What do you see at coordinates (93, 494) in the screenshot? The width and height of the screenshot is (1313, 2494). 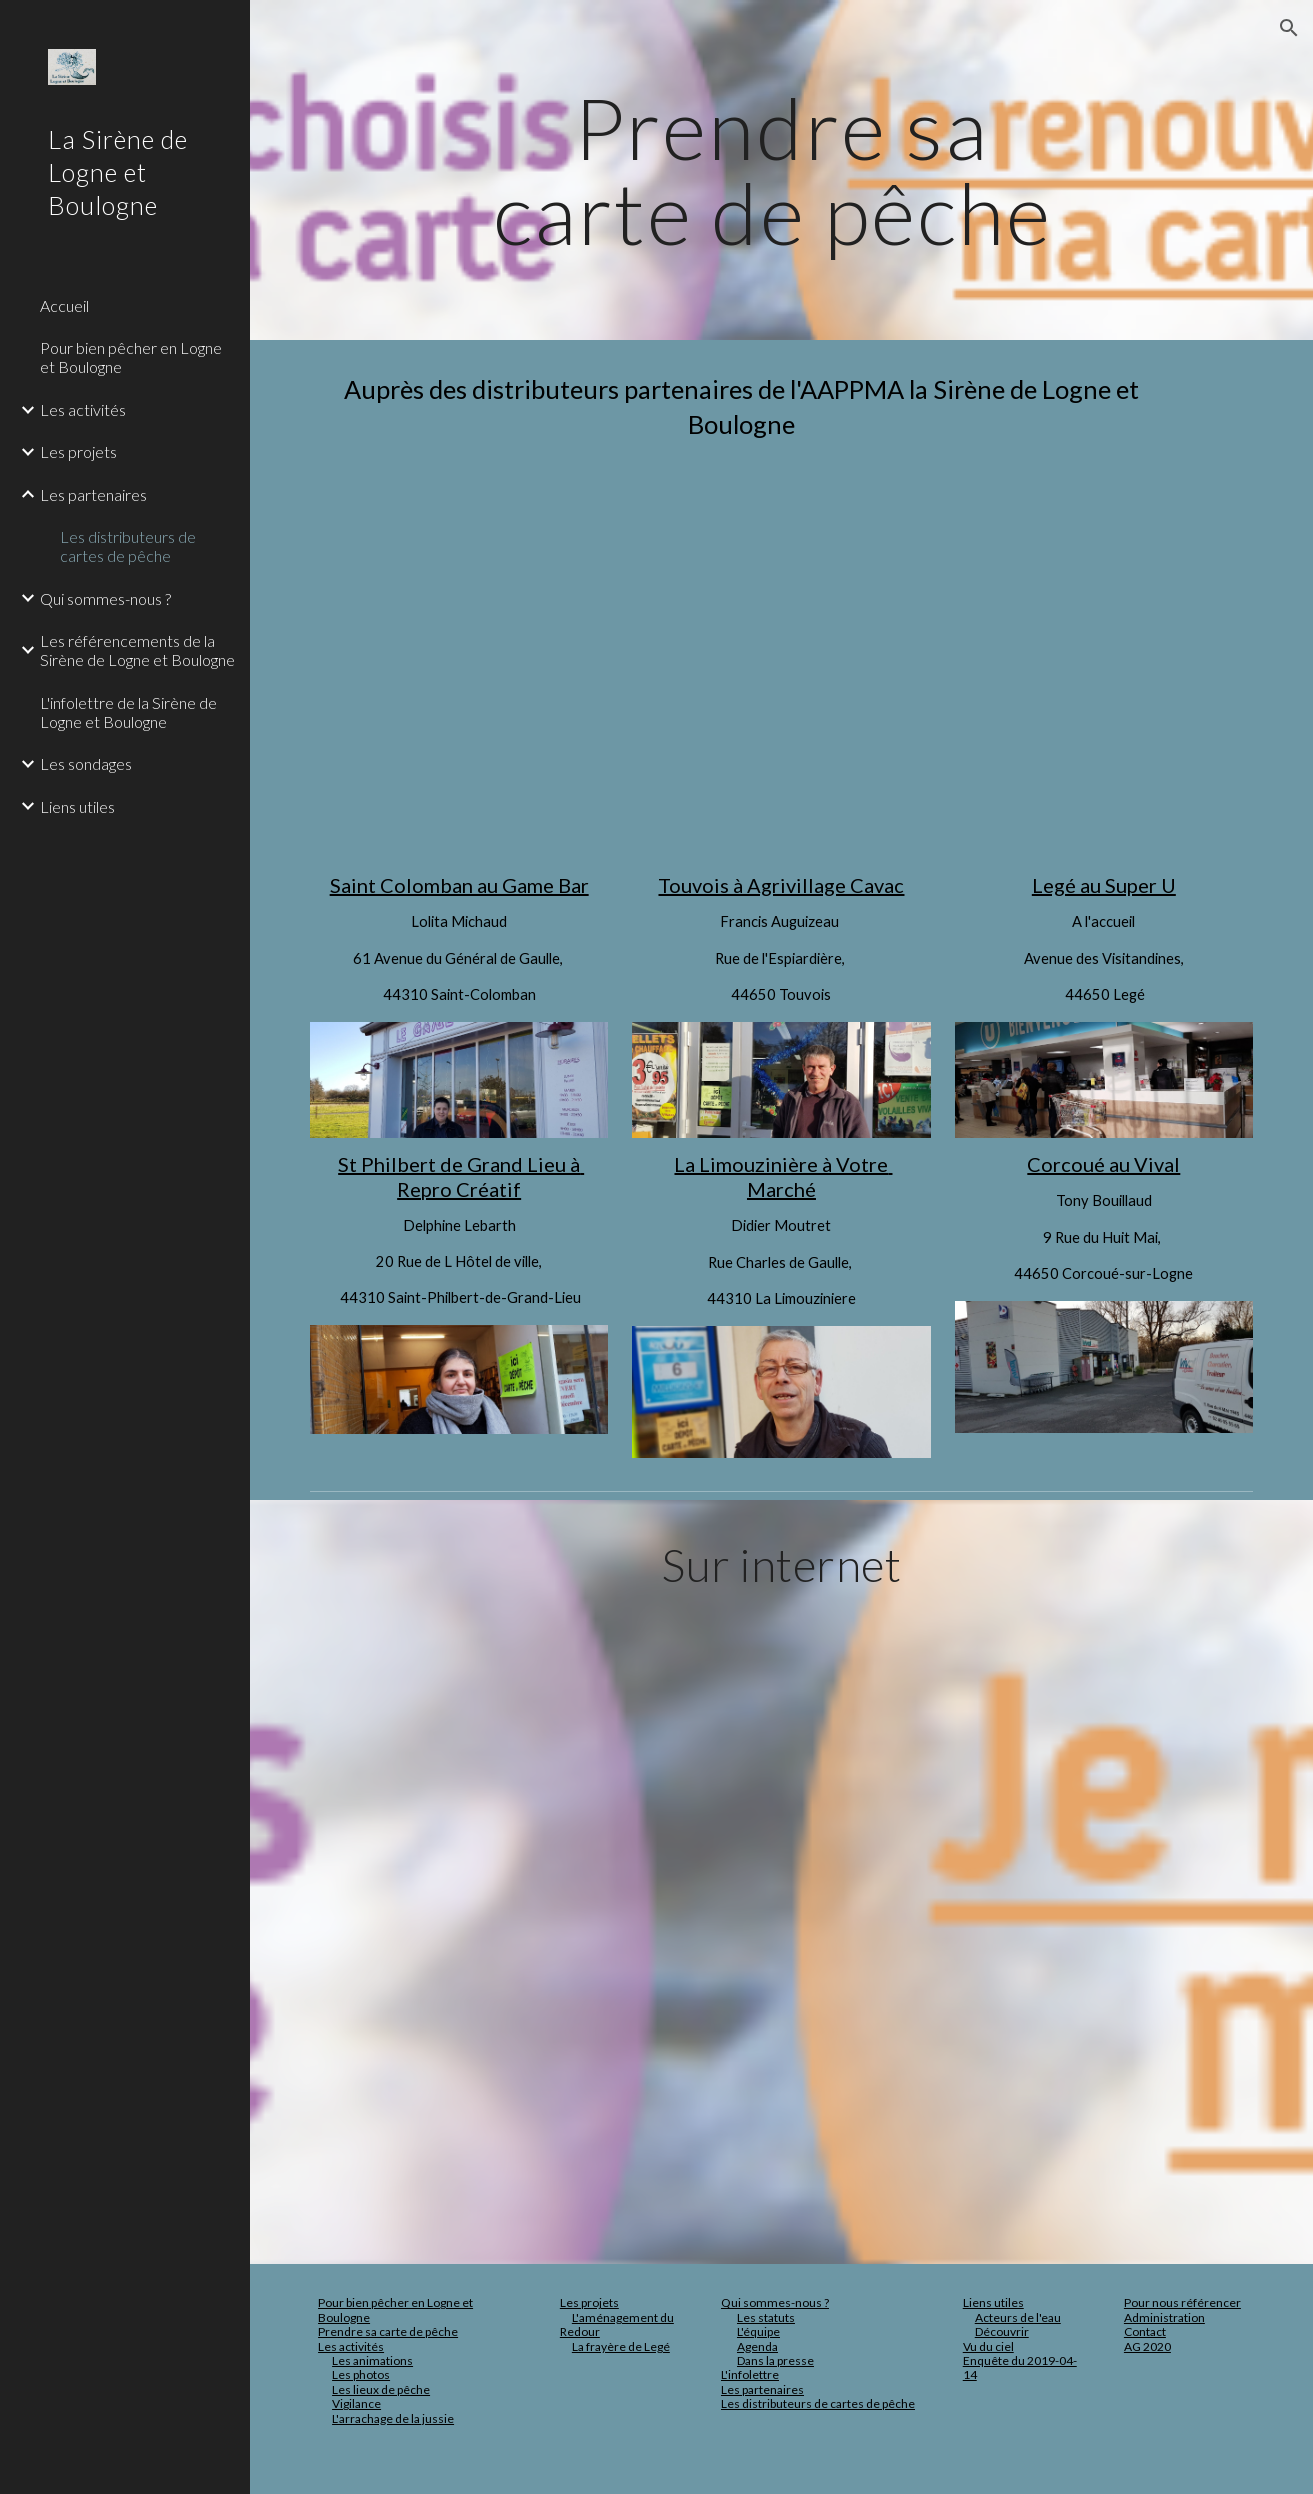 I see `Les partenaires [link]` at bounding box center [93, 494].